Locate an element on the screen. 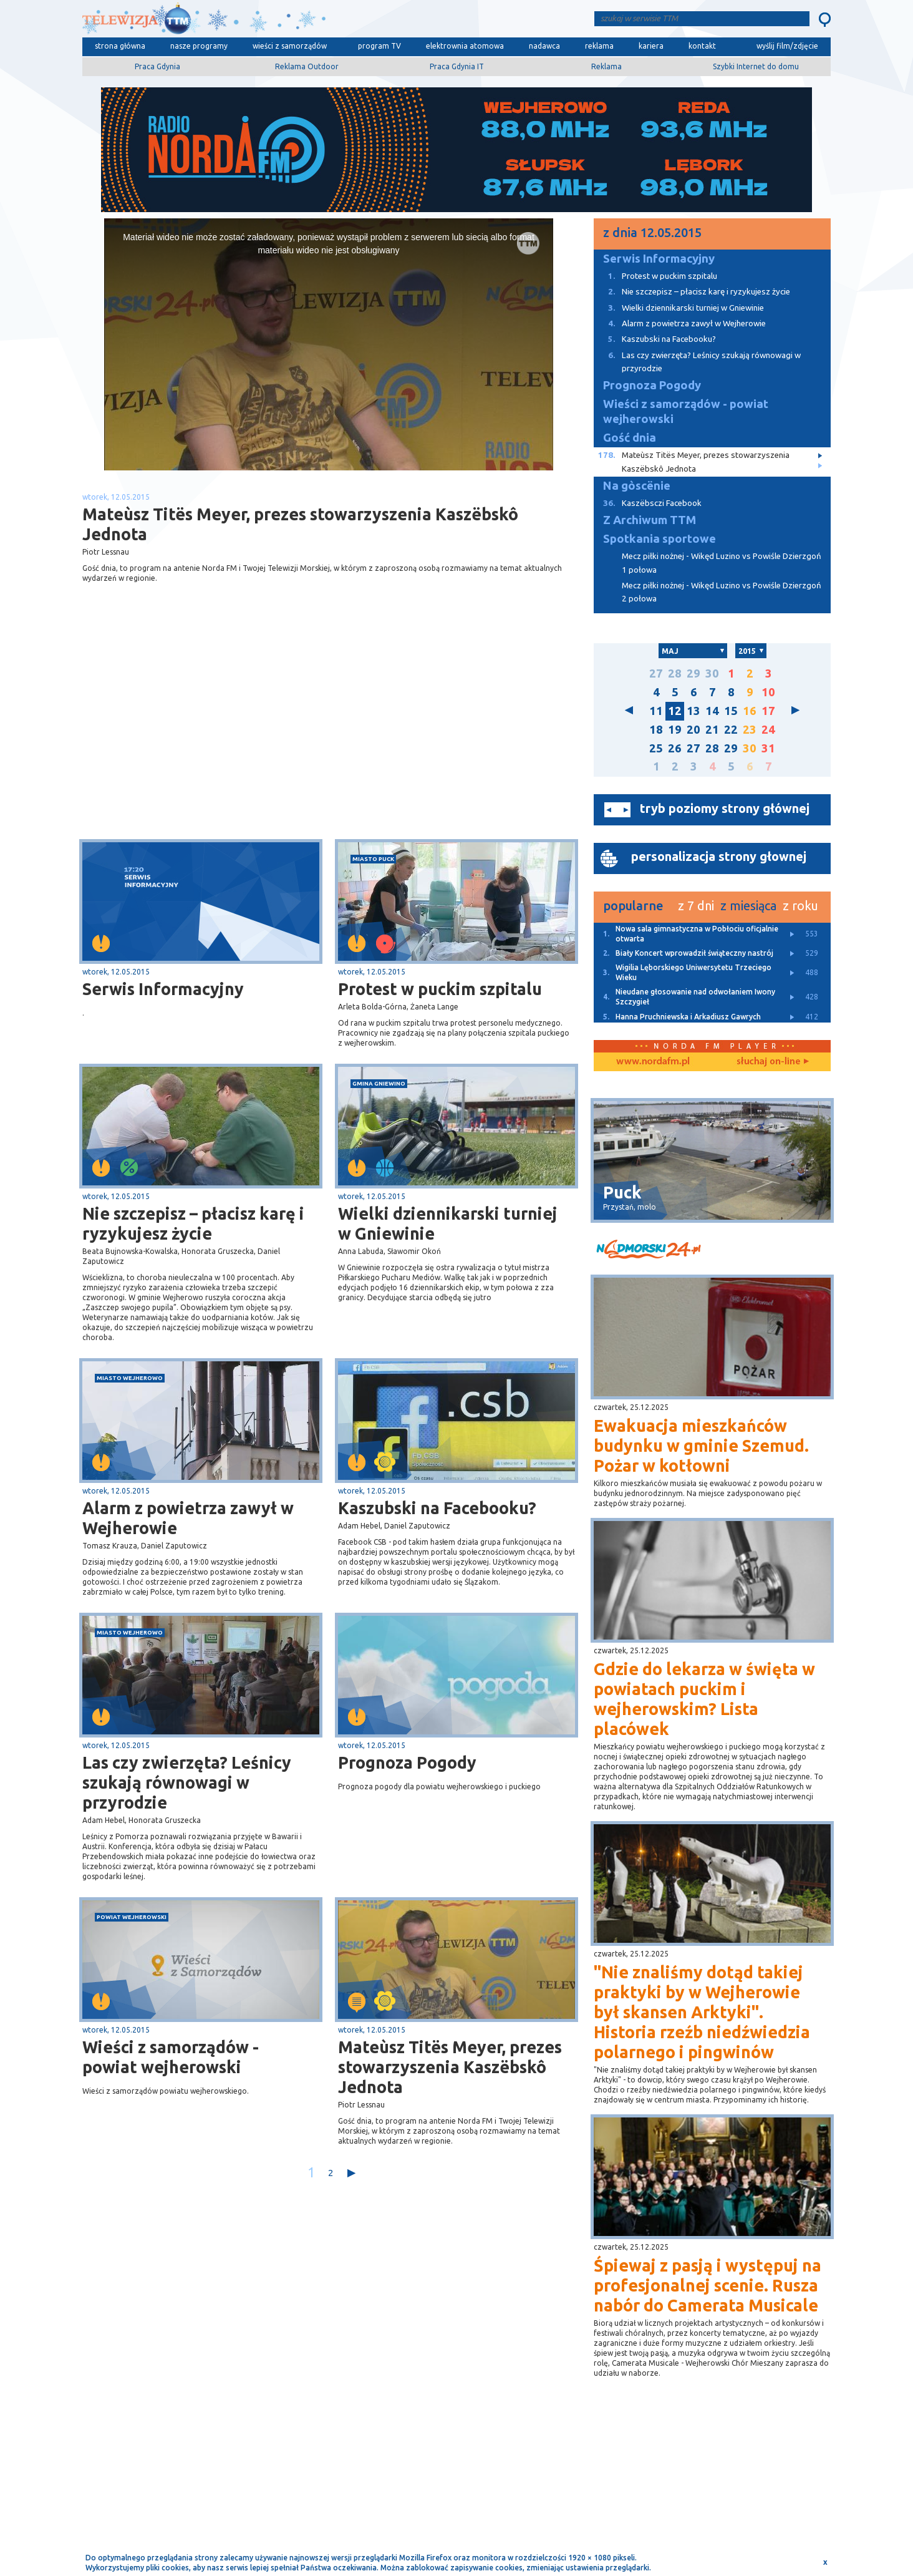 This screenshot has width=913, height=2576. Mecz piłki nożnej - Wikęd Luzino vs Powiśle Dzierzgoń 2 połowa is located at coordinates (721, 592).